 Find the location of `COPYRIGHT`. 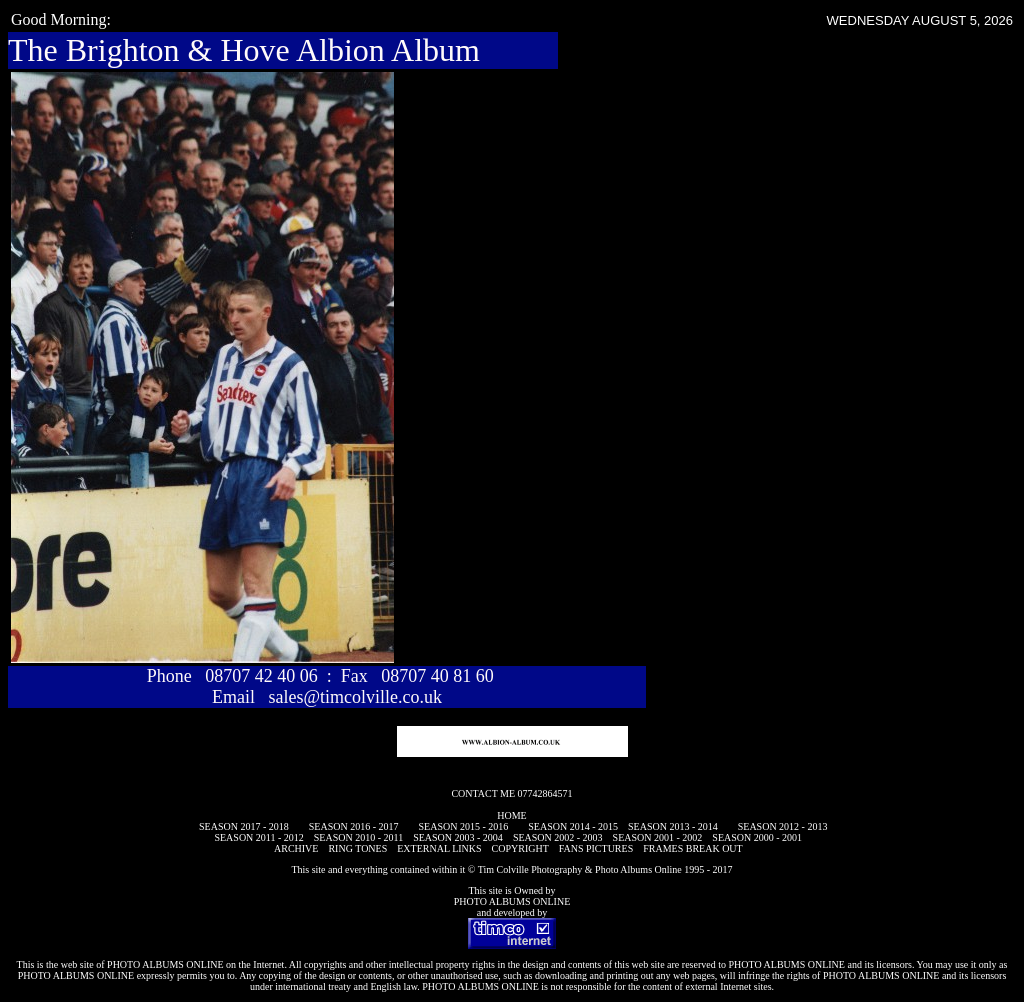

COPYRIGHT is located at coordinates (520, 848).